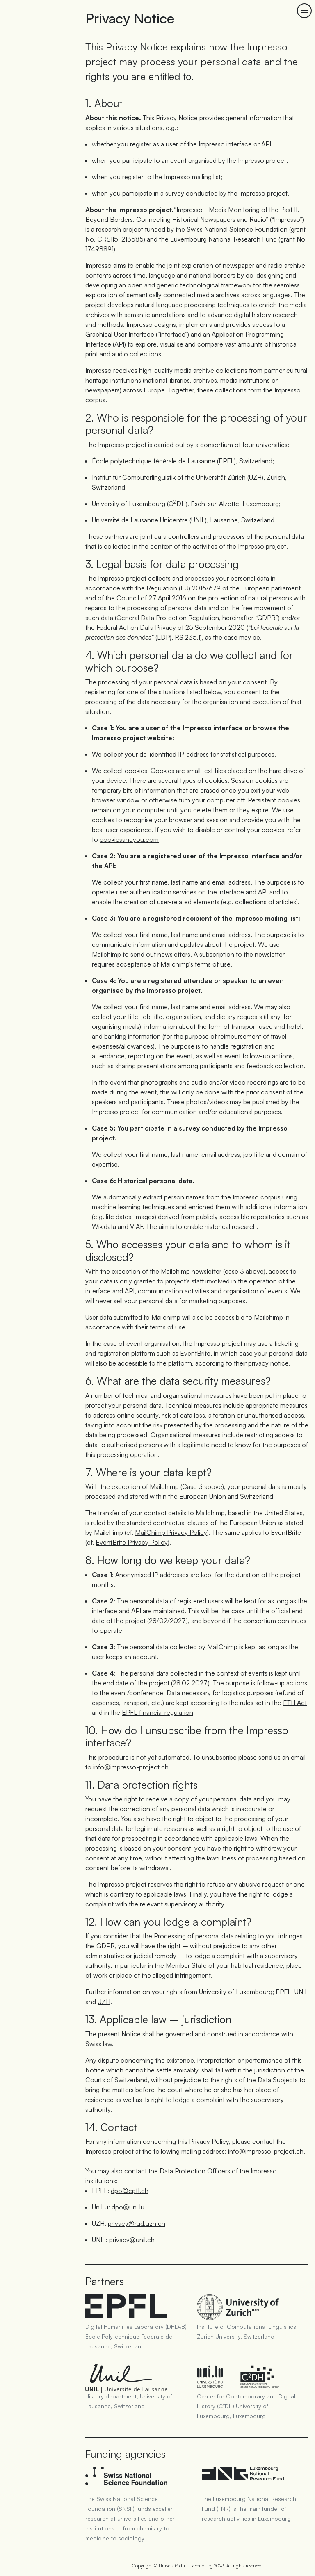 This screenshot has width=315, height=2576. Describe the element at coordinates (301, 1992) in the screenshot. I see `UNIL` at that location.